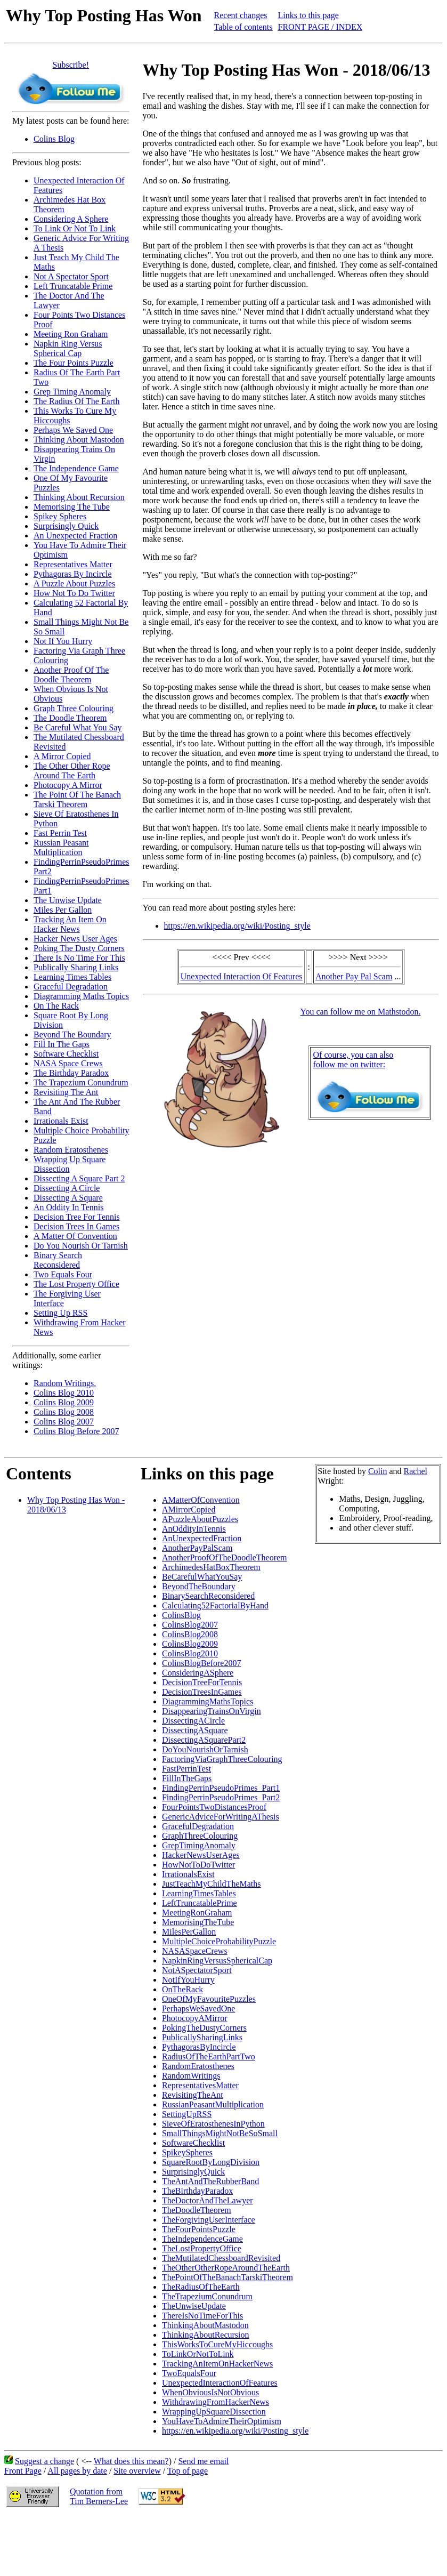 The width and height of the screenshot is (447, 2576). Describe the element at coordinates (72, 770) in the screenshot. I see `The Other Other Rope Around The Earth` at that location.